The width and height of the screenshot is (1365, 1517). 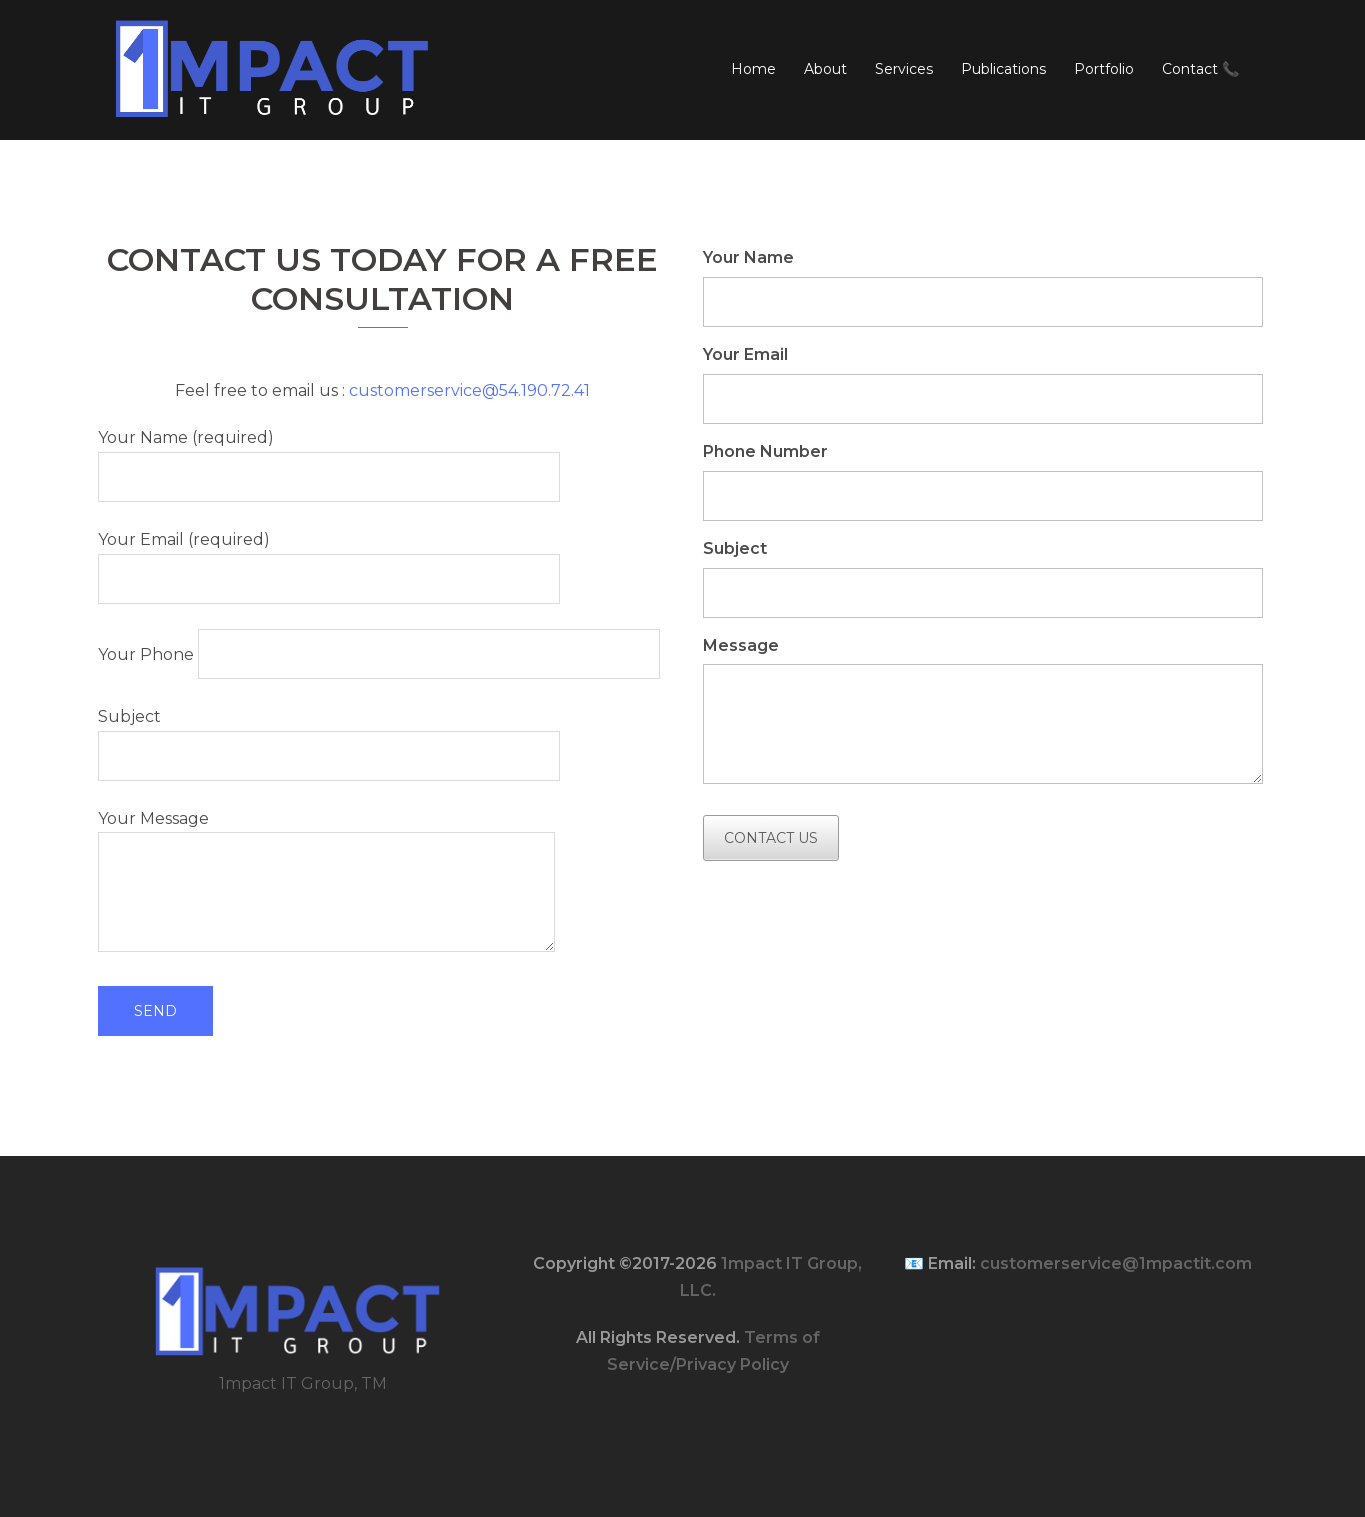 I want to click on customerservice@54.190.72.41, so click(x=469, y=390).